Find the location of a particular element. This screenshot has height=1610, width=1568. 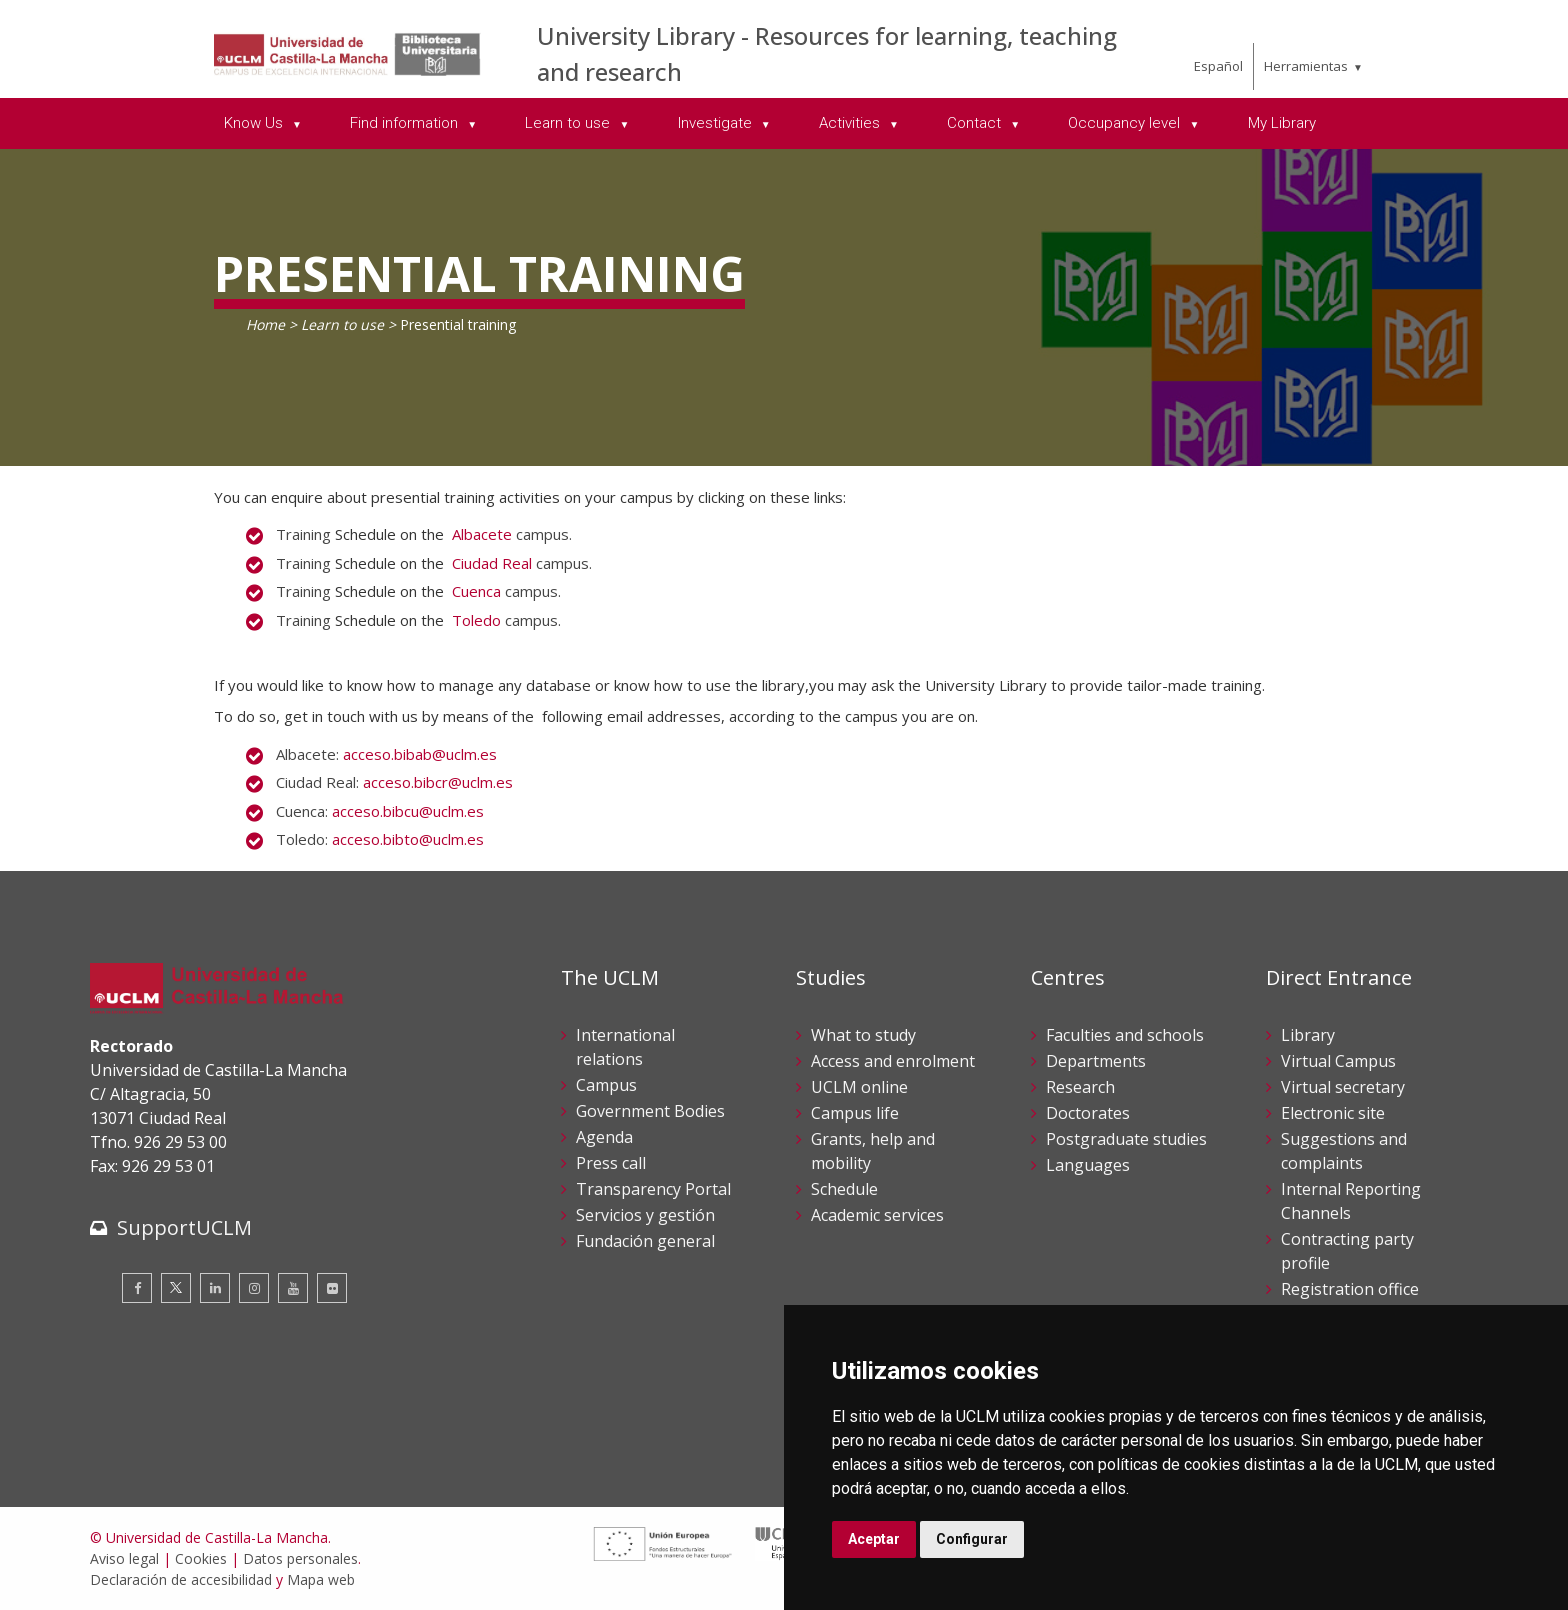

Datos personales is located at coordinates (300, 1558).